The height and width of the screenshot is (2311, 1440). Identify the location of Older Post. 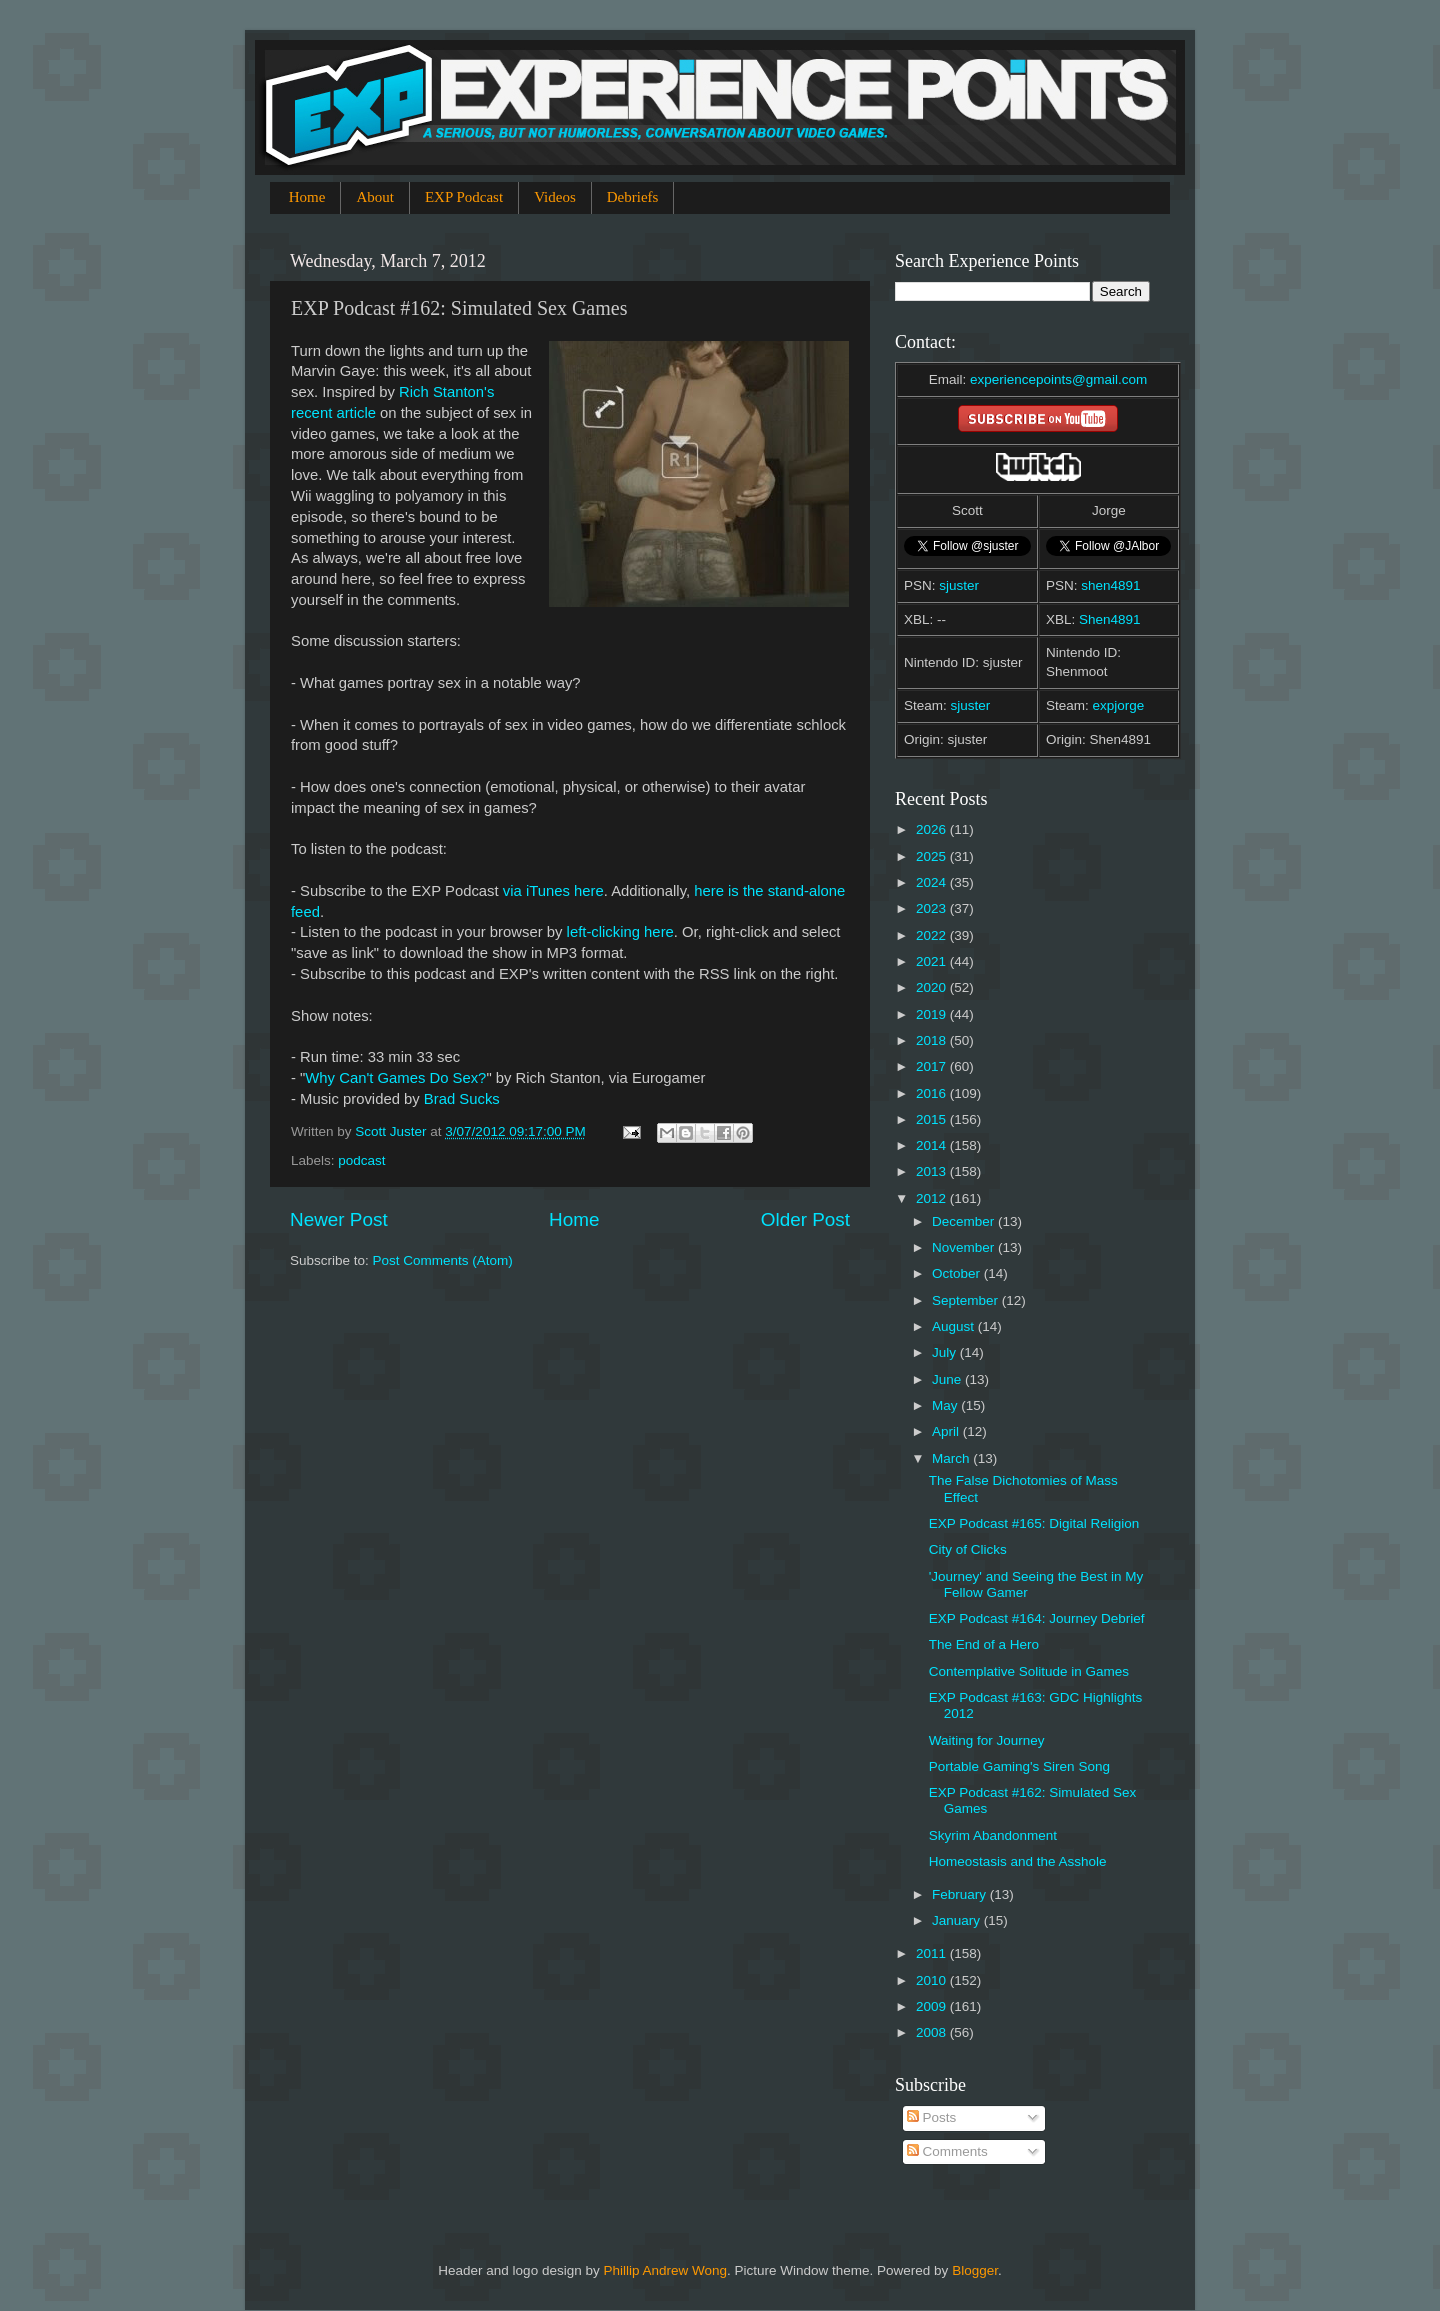
(805, 1219).